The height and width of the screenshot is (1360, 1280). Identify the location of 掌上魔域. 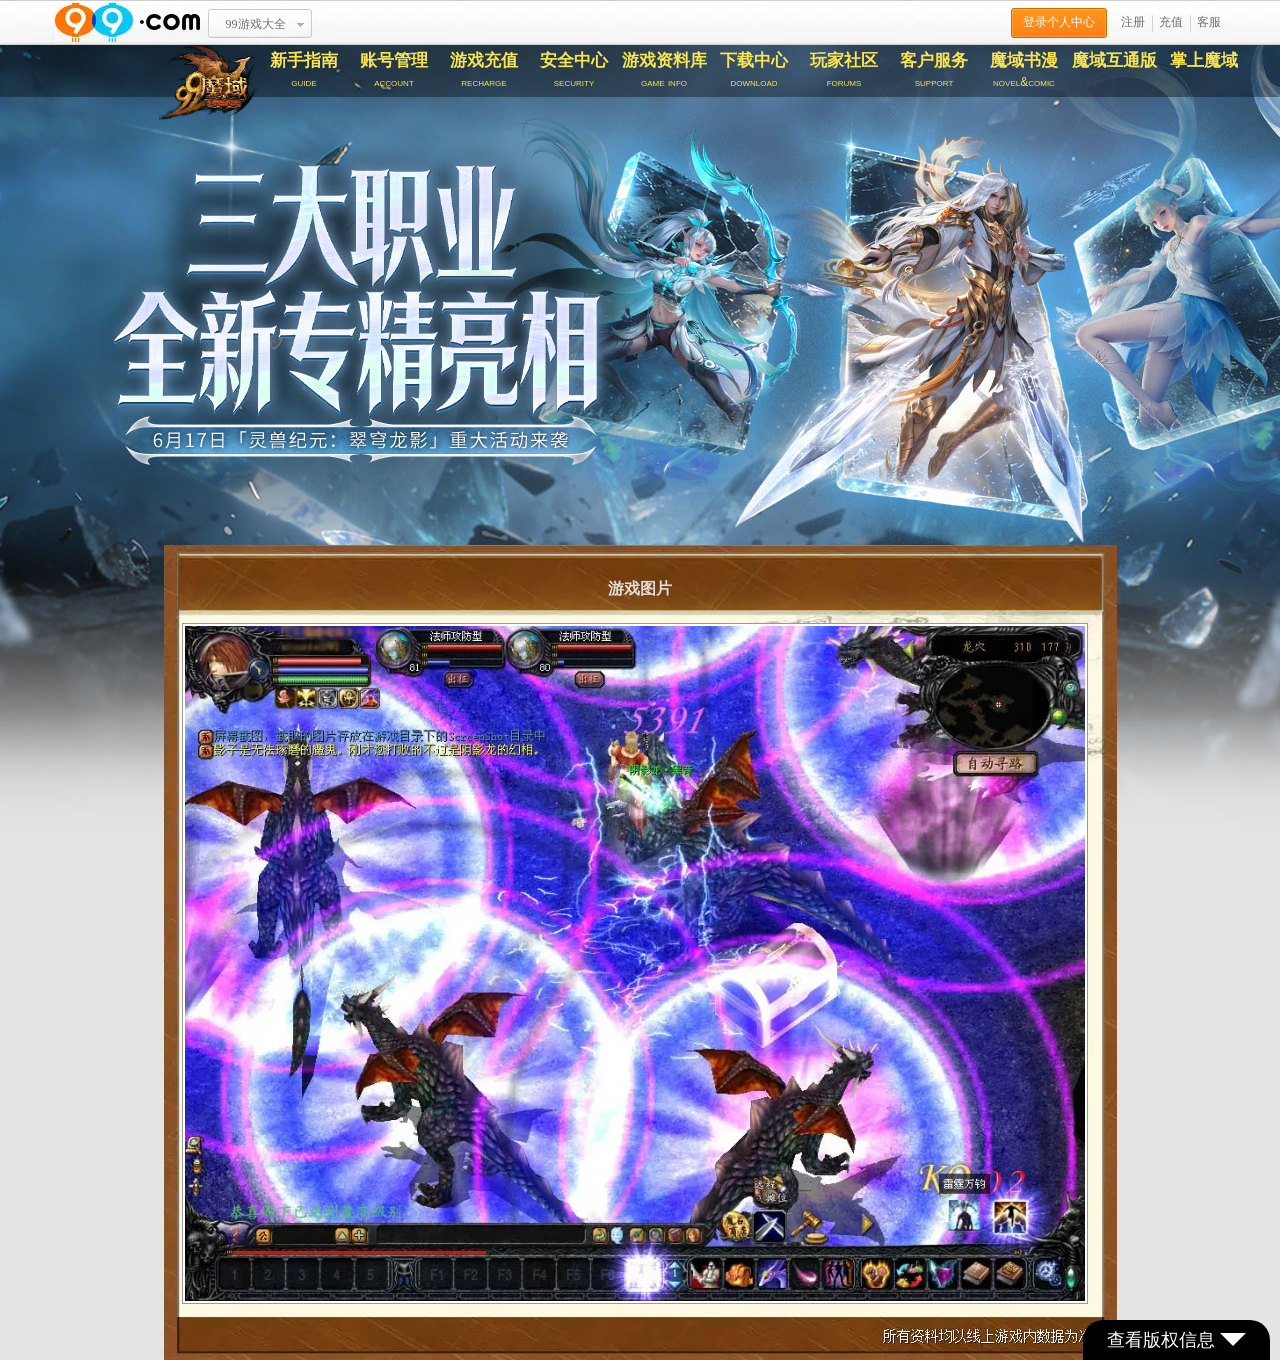
(1204, 60).